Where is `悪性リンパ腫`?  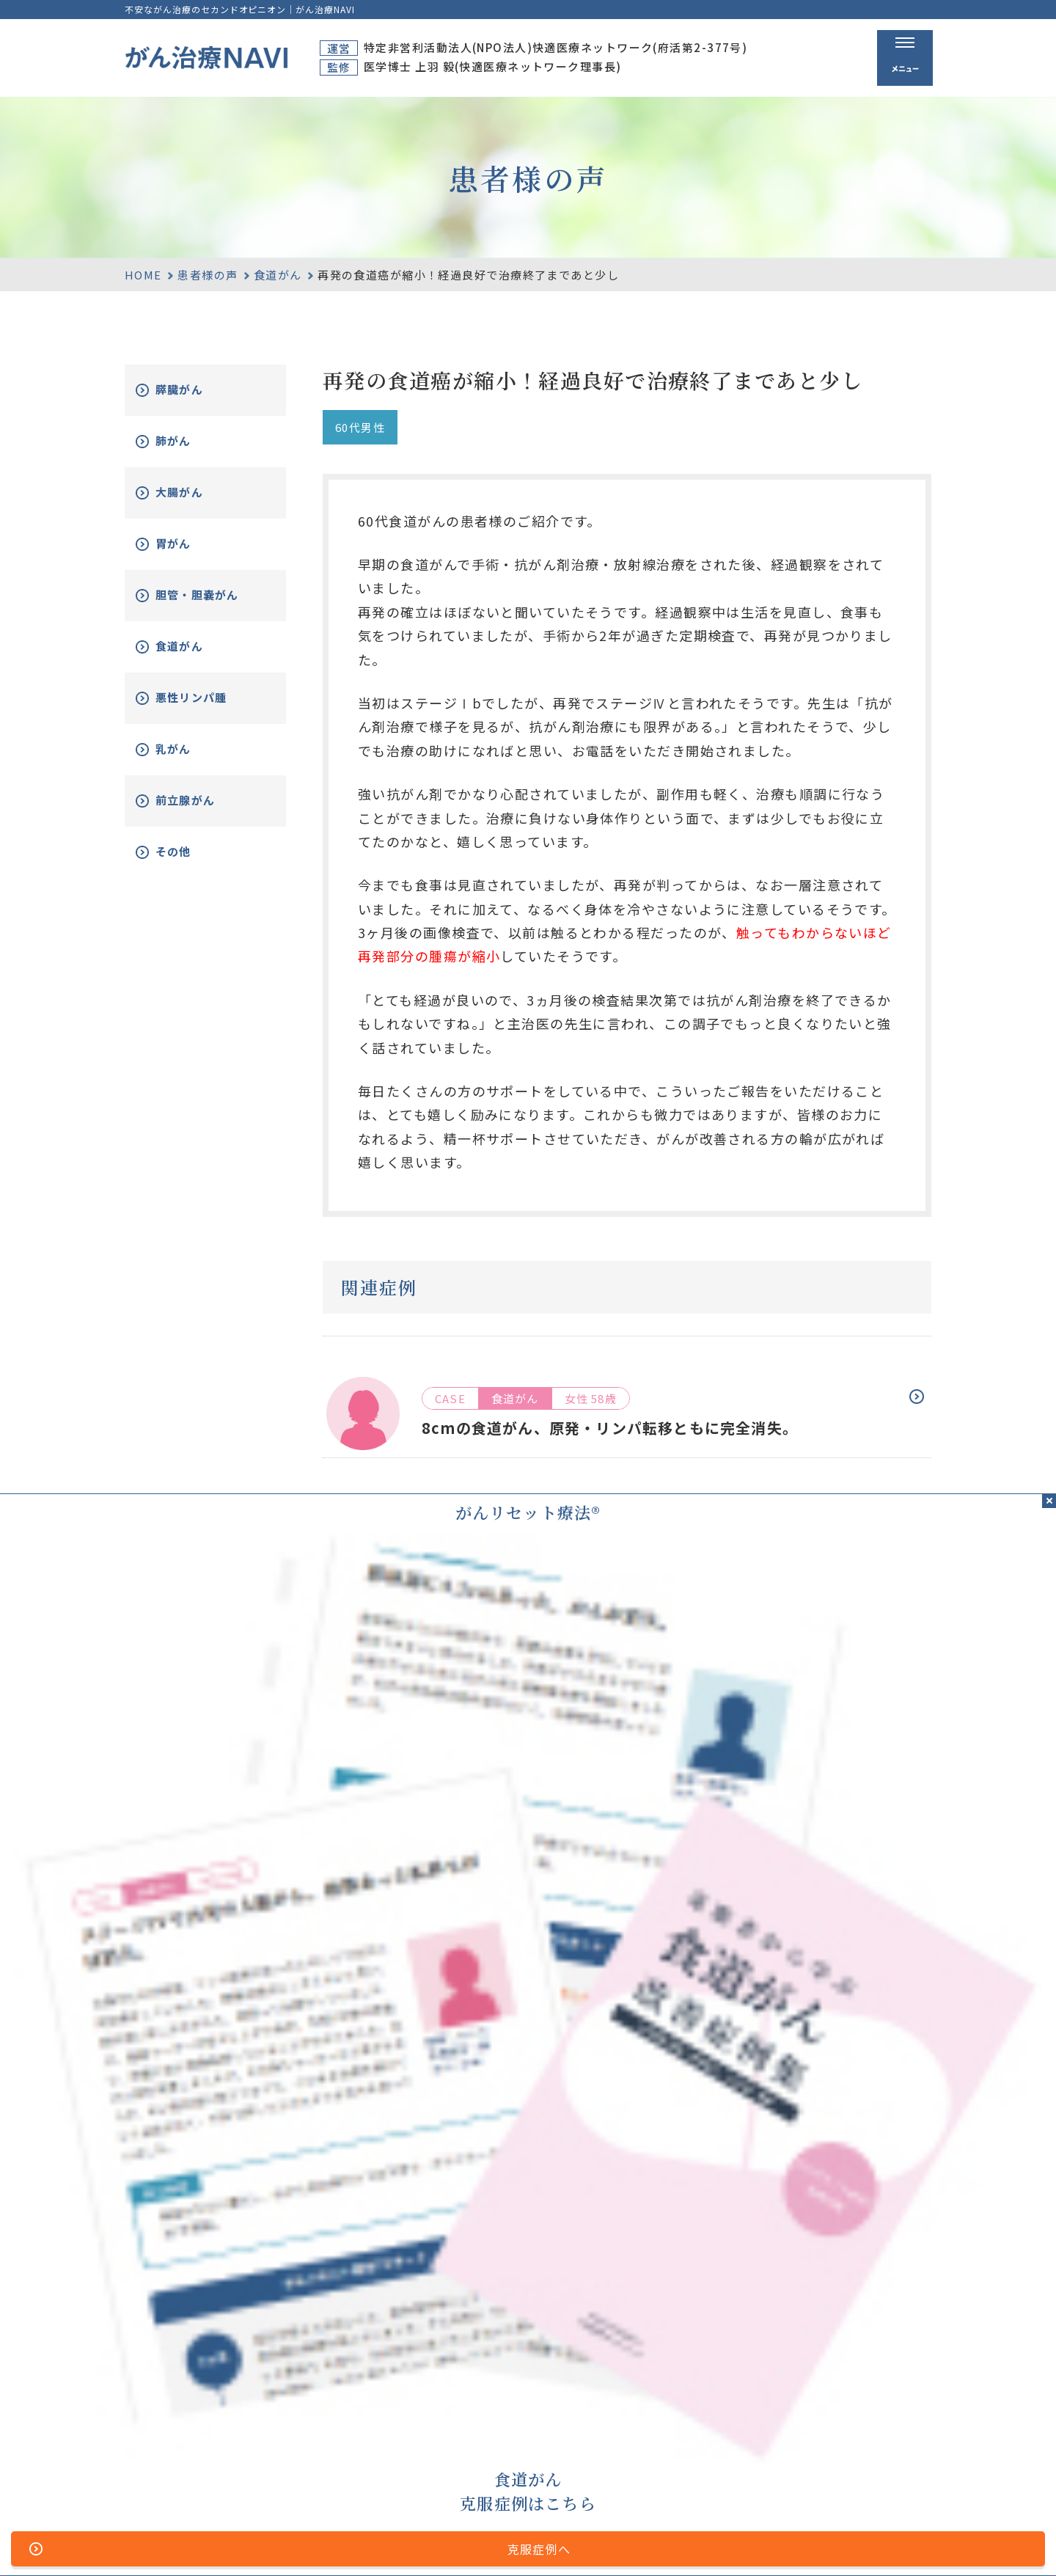 悪性リンパ腫 is located at coordinates (209, 709).